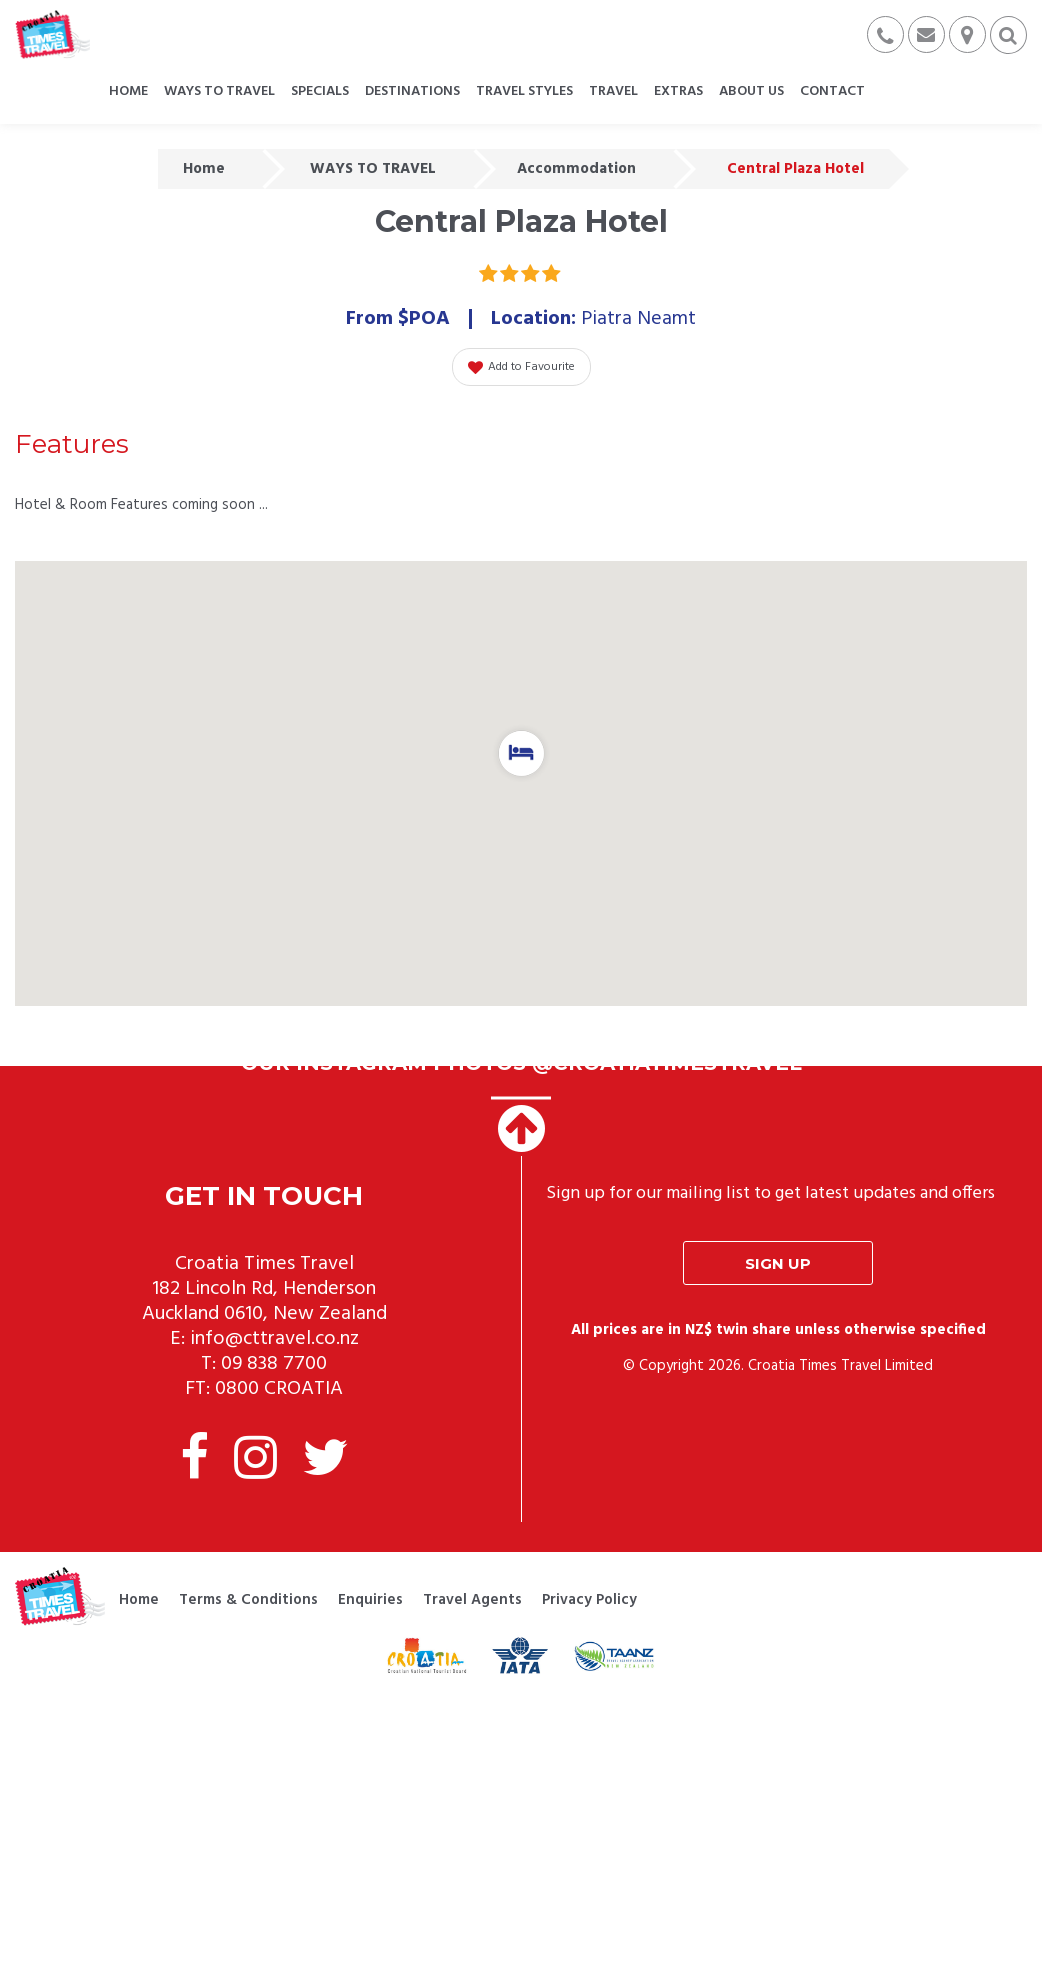  What do you see at coordinates (248, 1600) in the screenshot?
I see `Terms & Conditions` at bounding box center [248, 1600].